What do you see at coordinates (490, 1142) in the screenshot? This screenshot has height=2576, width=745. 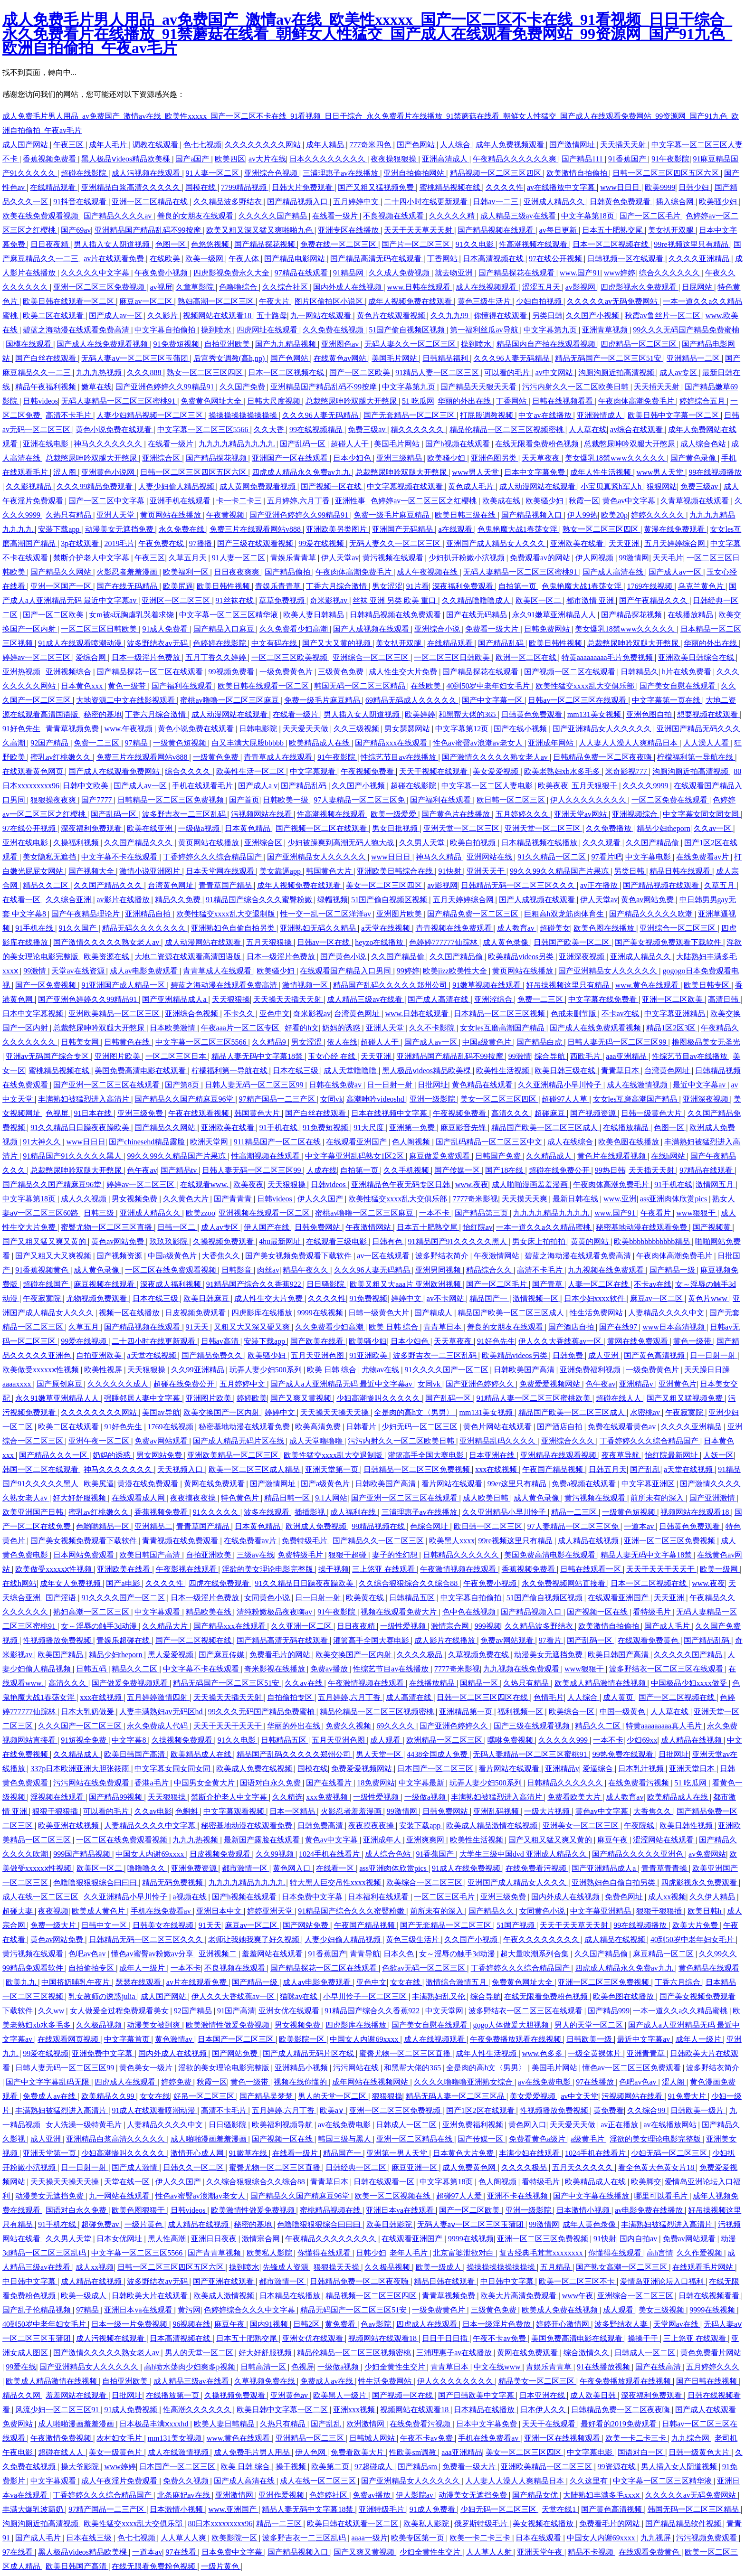 I see `国产乱码精品一区二区三区中文` at bounding box center [490, 1142].